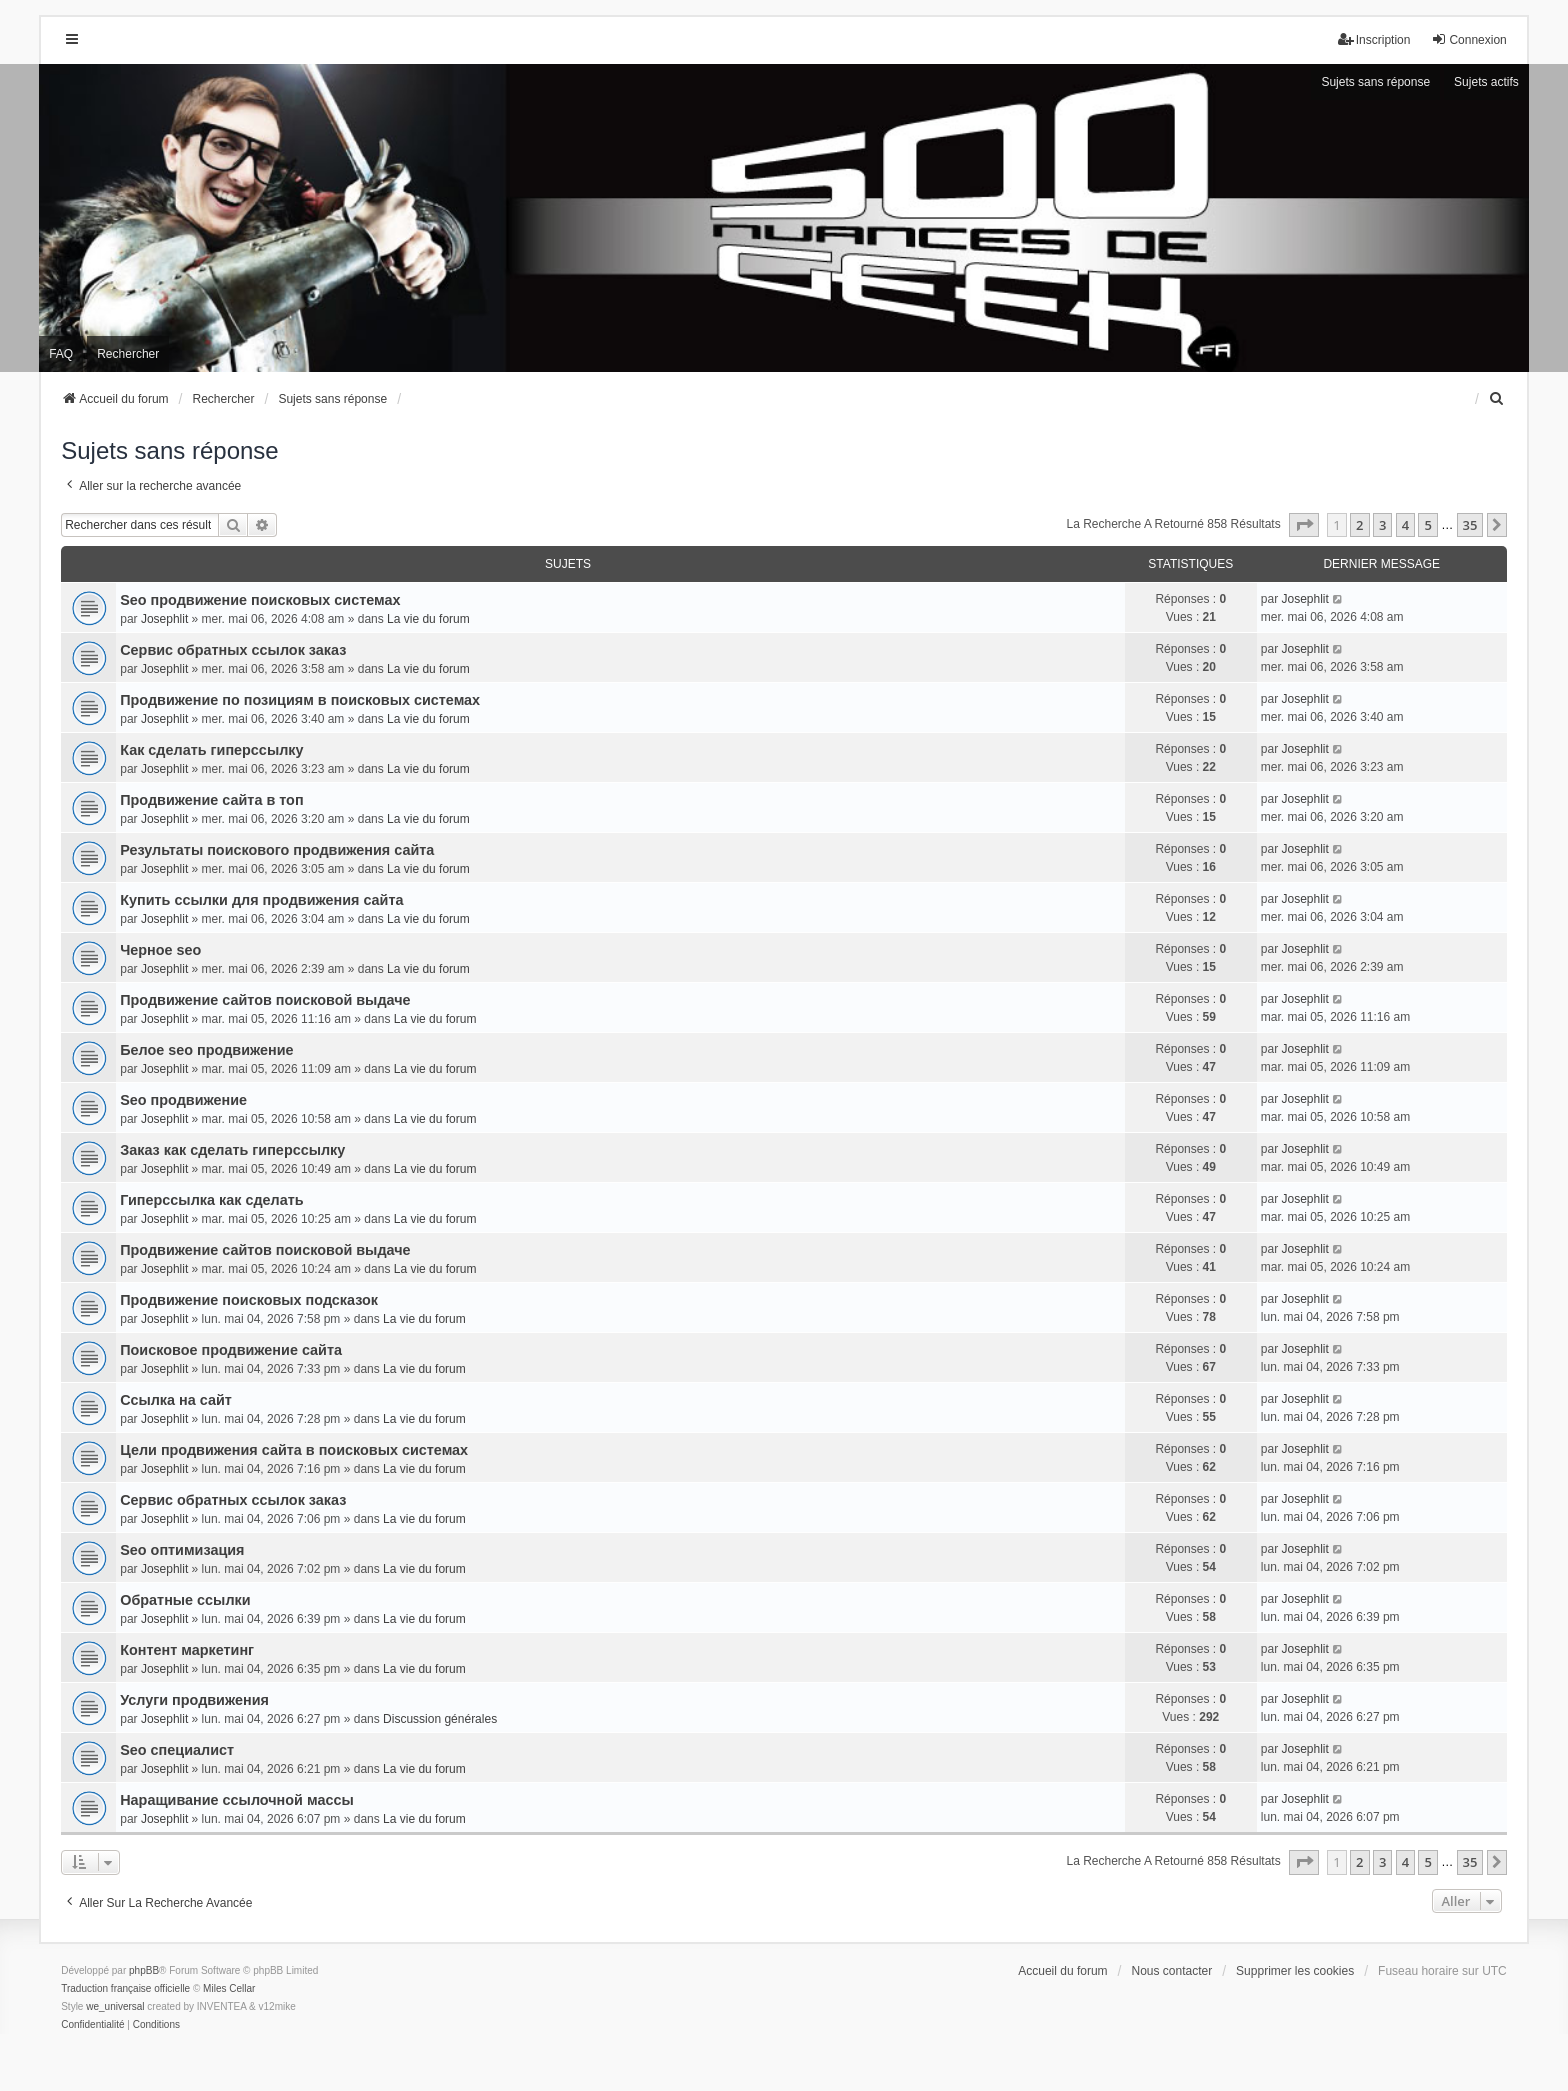 The image size is (1568, 2091). I want to click on Продвижение поисковых подсказок, so click(249, 1300).